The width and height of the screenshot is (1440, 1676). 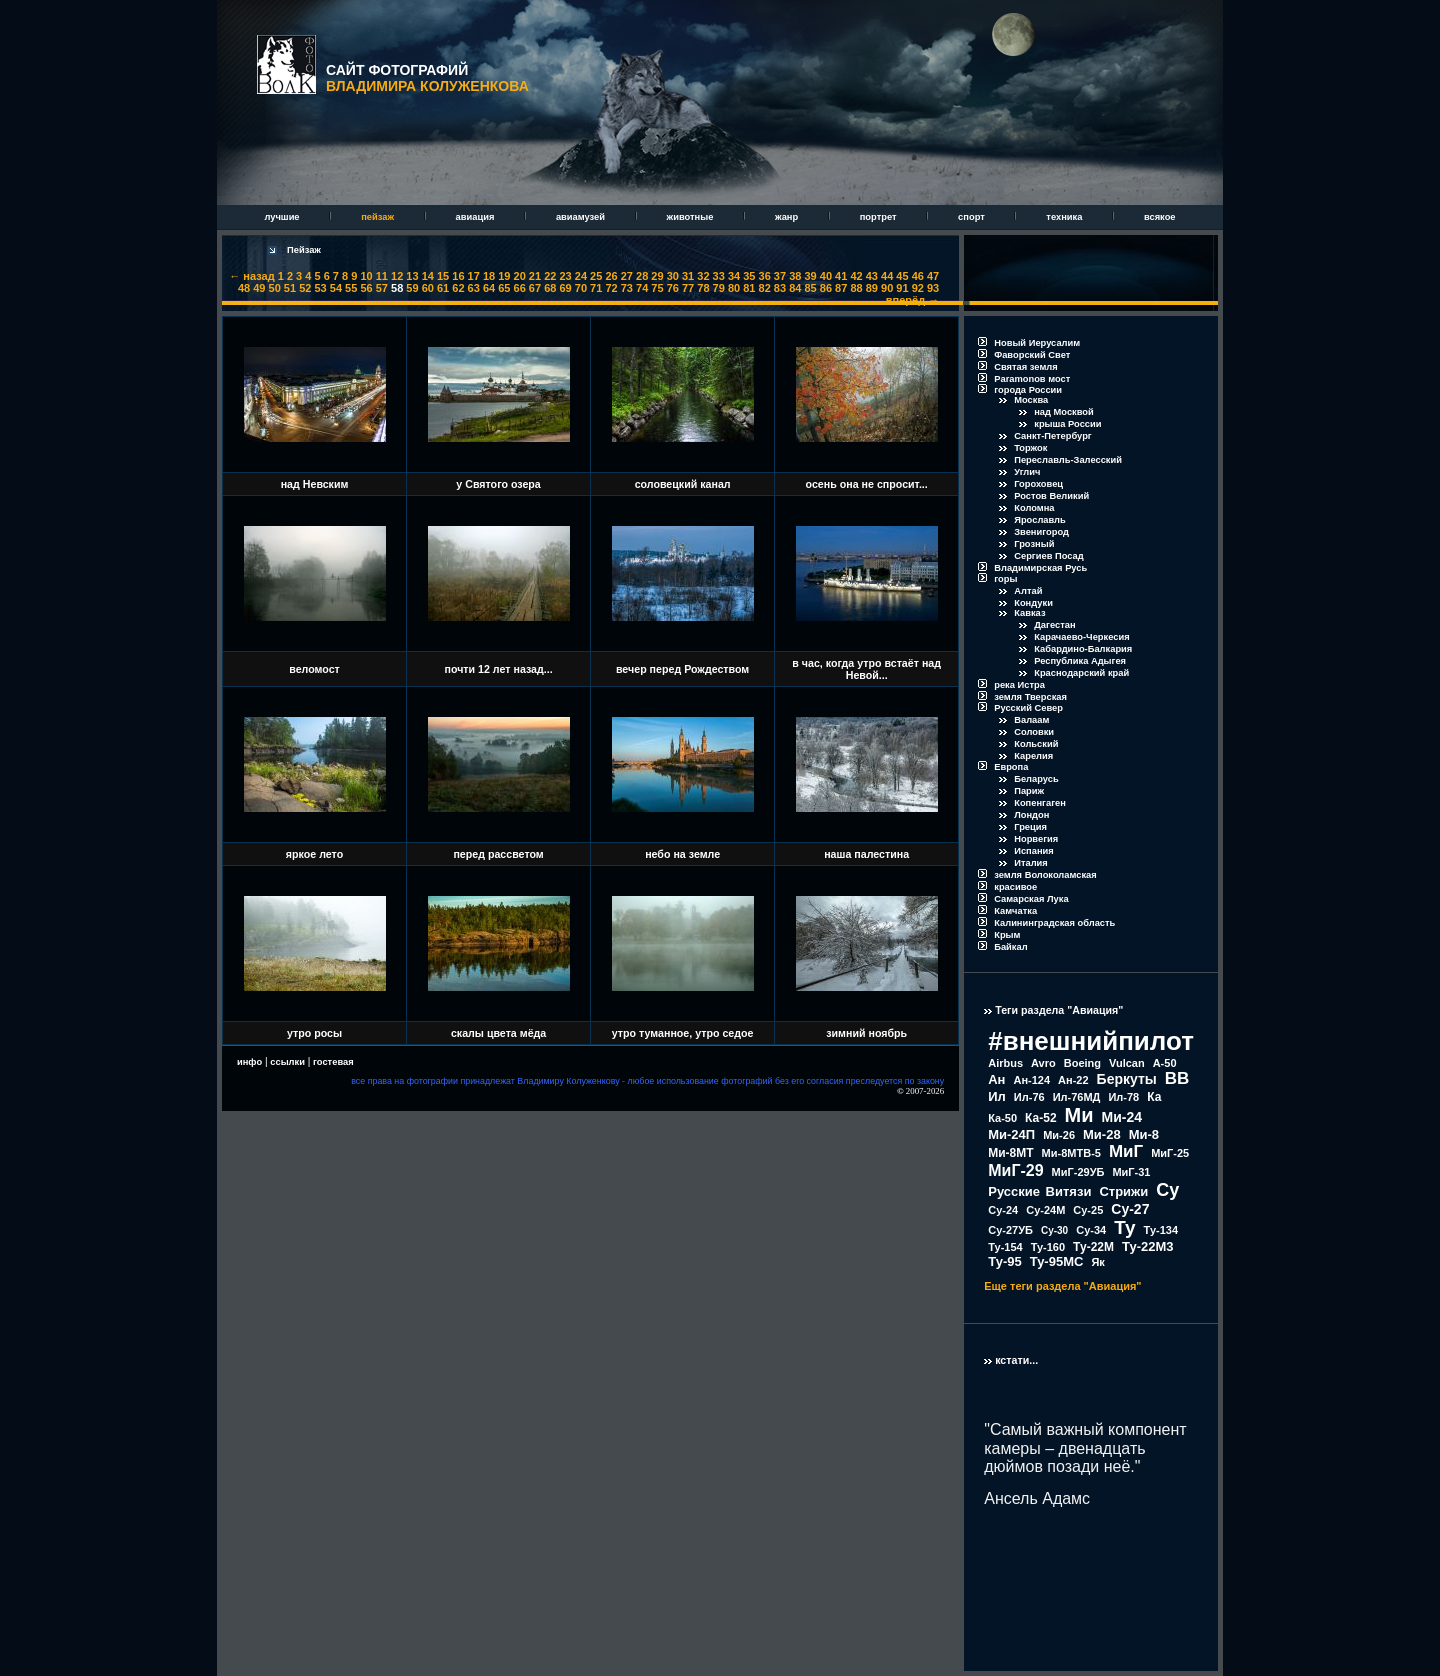 I want to click on Су-27УБ, so click(x=1010, y=1230).